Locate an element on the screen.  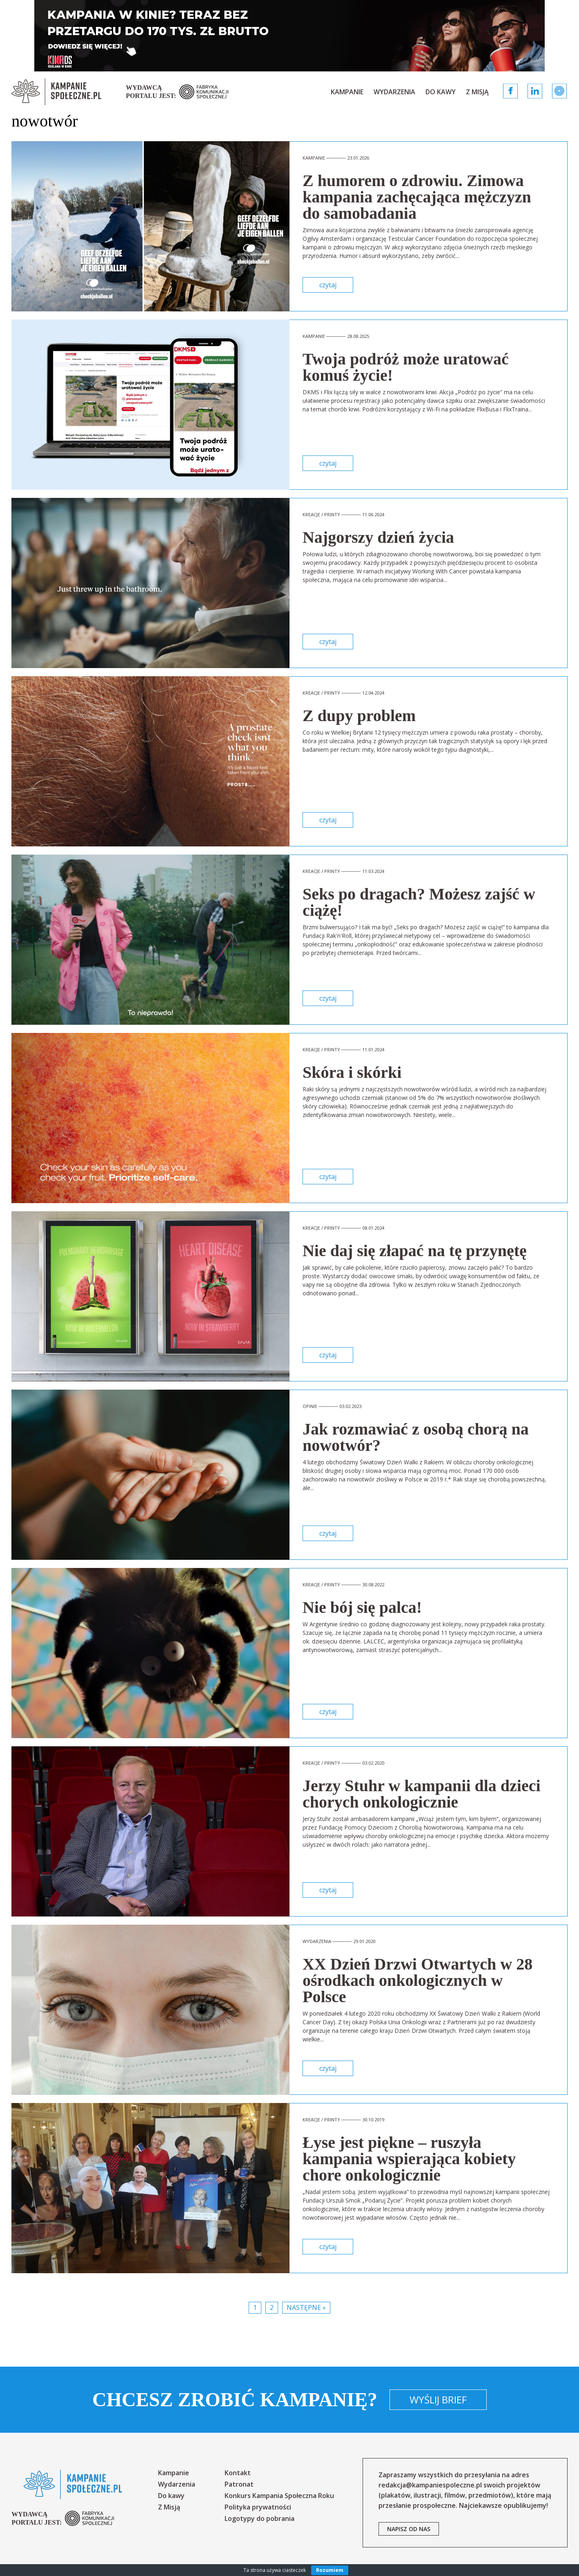
Rozumiem is located at coordinates (329, 2570).